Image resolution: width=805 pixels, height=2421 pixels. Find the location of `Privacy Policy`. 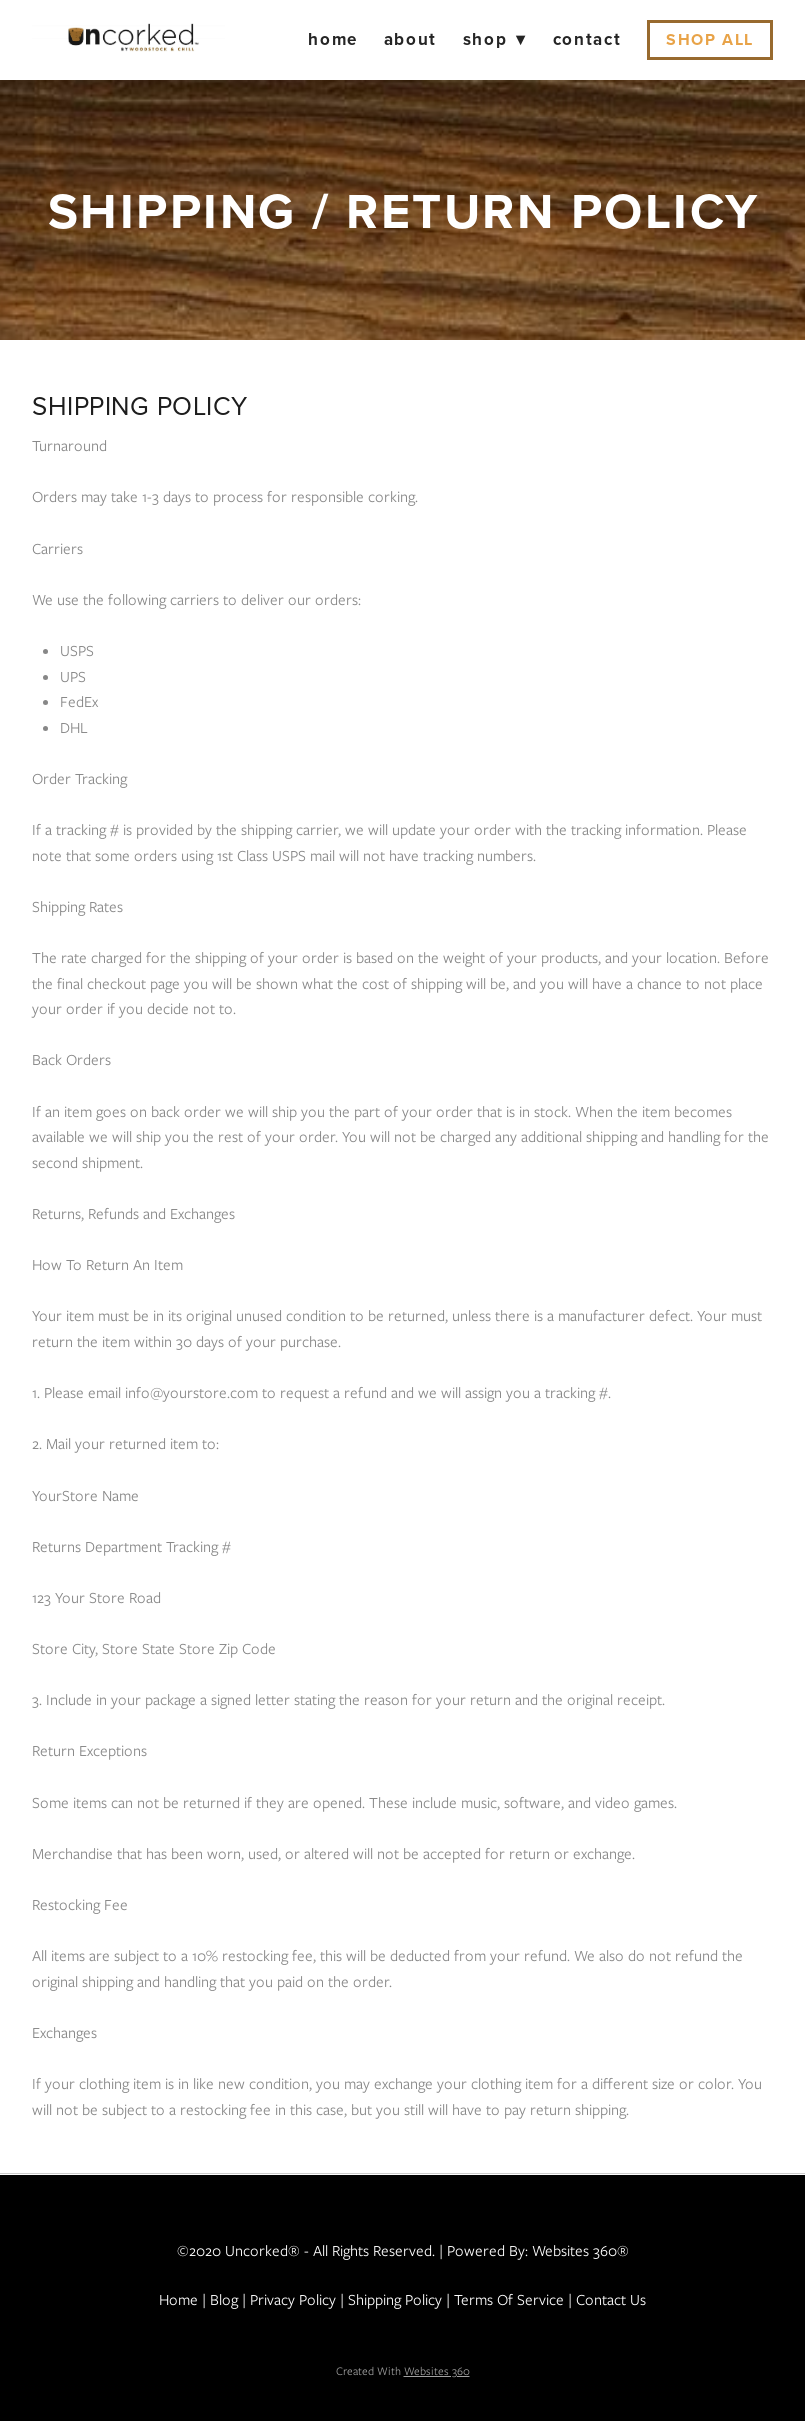

Privacy Policy is located at coordinates (293, 2300).